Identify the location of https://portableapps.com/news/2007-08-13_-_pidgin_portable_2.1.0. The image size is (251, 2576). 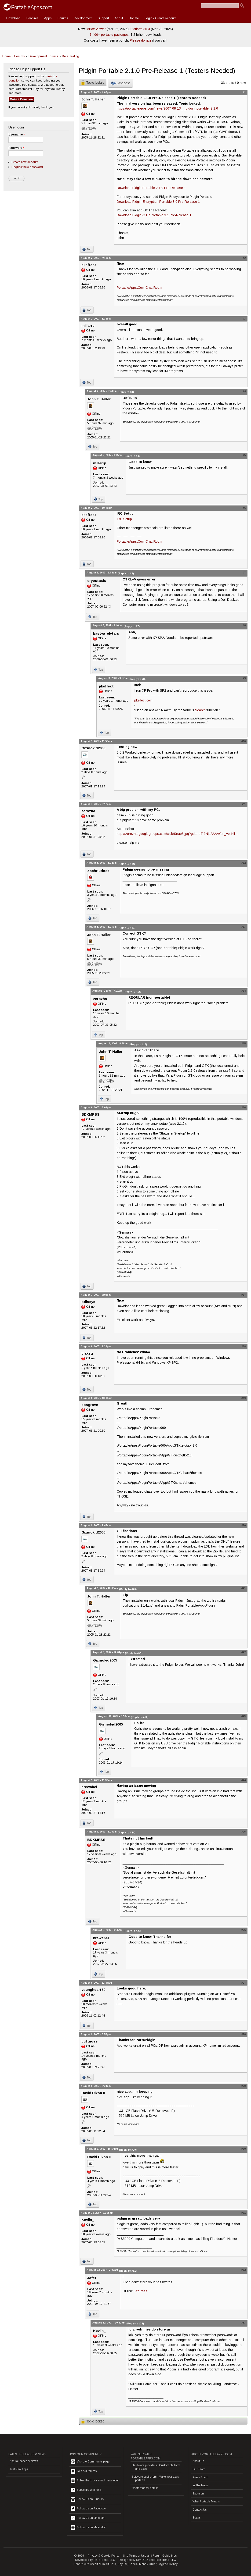
(167, 108).